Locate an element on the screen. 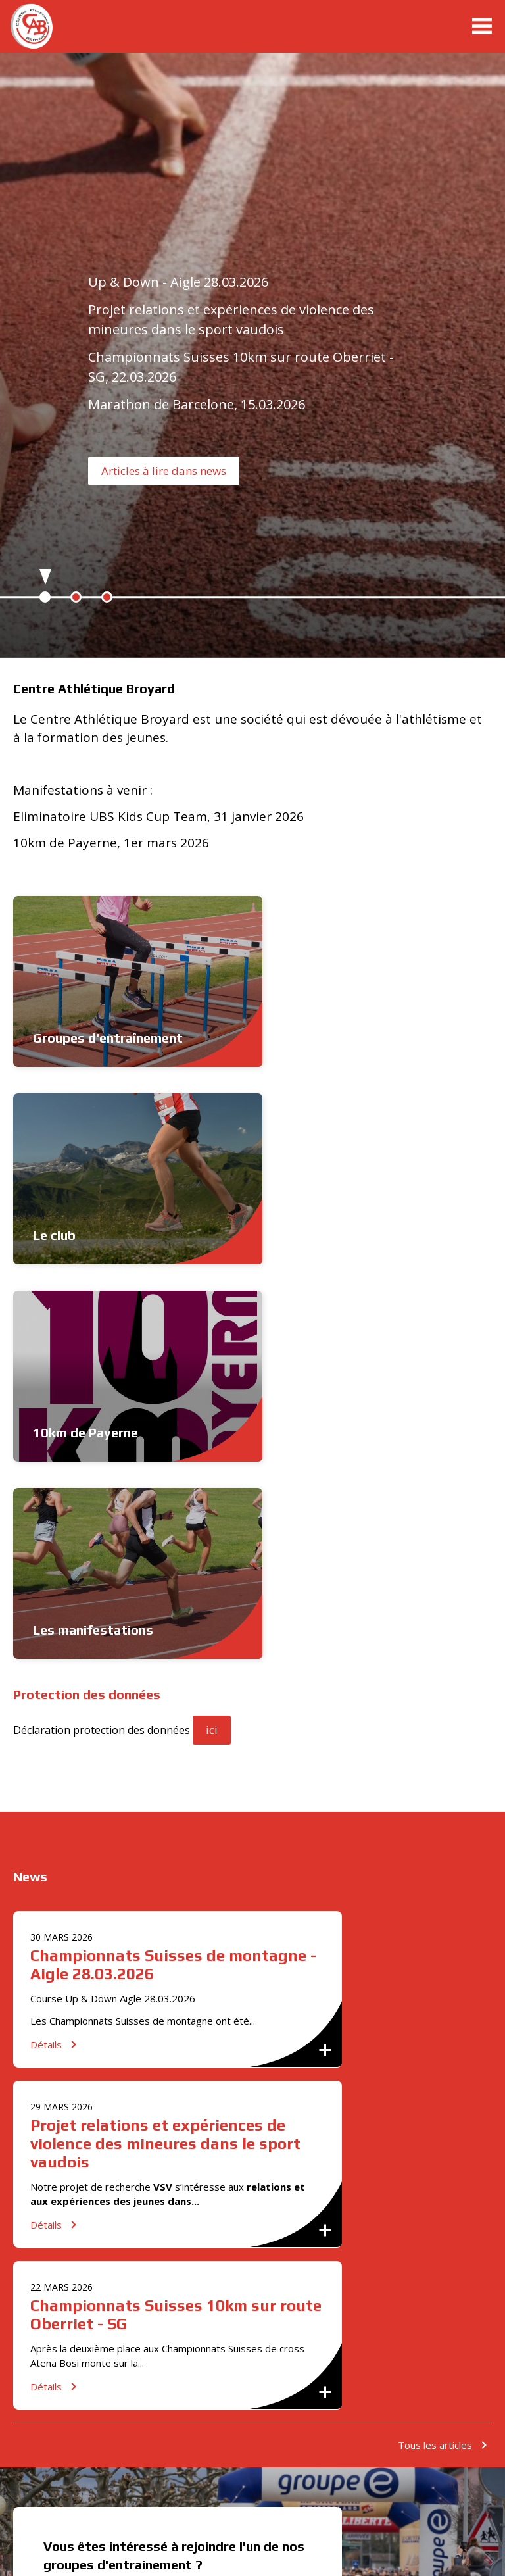  Projet relations et expériences de violence des mineures dans le sport vaudois is located at coordinates (165, 1748).